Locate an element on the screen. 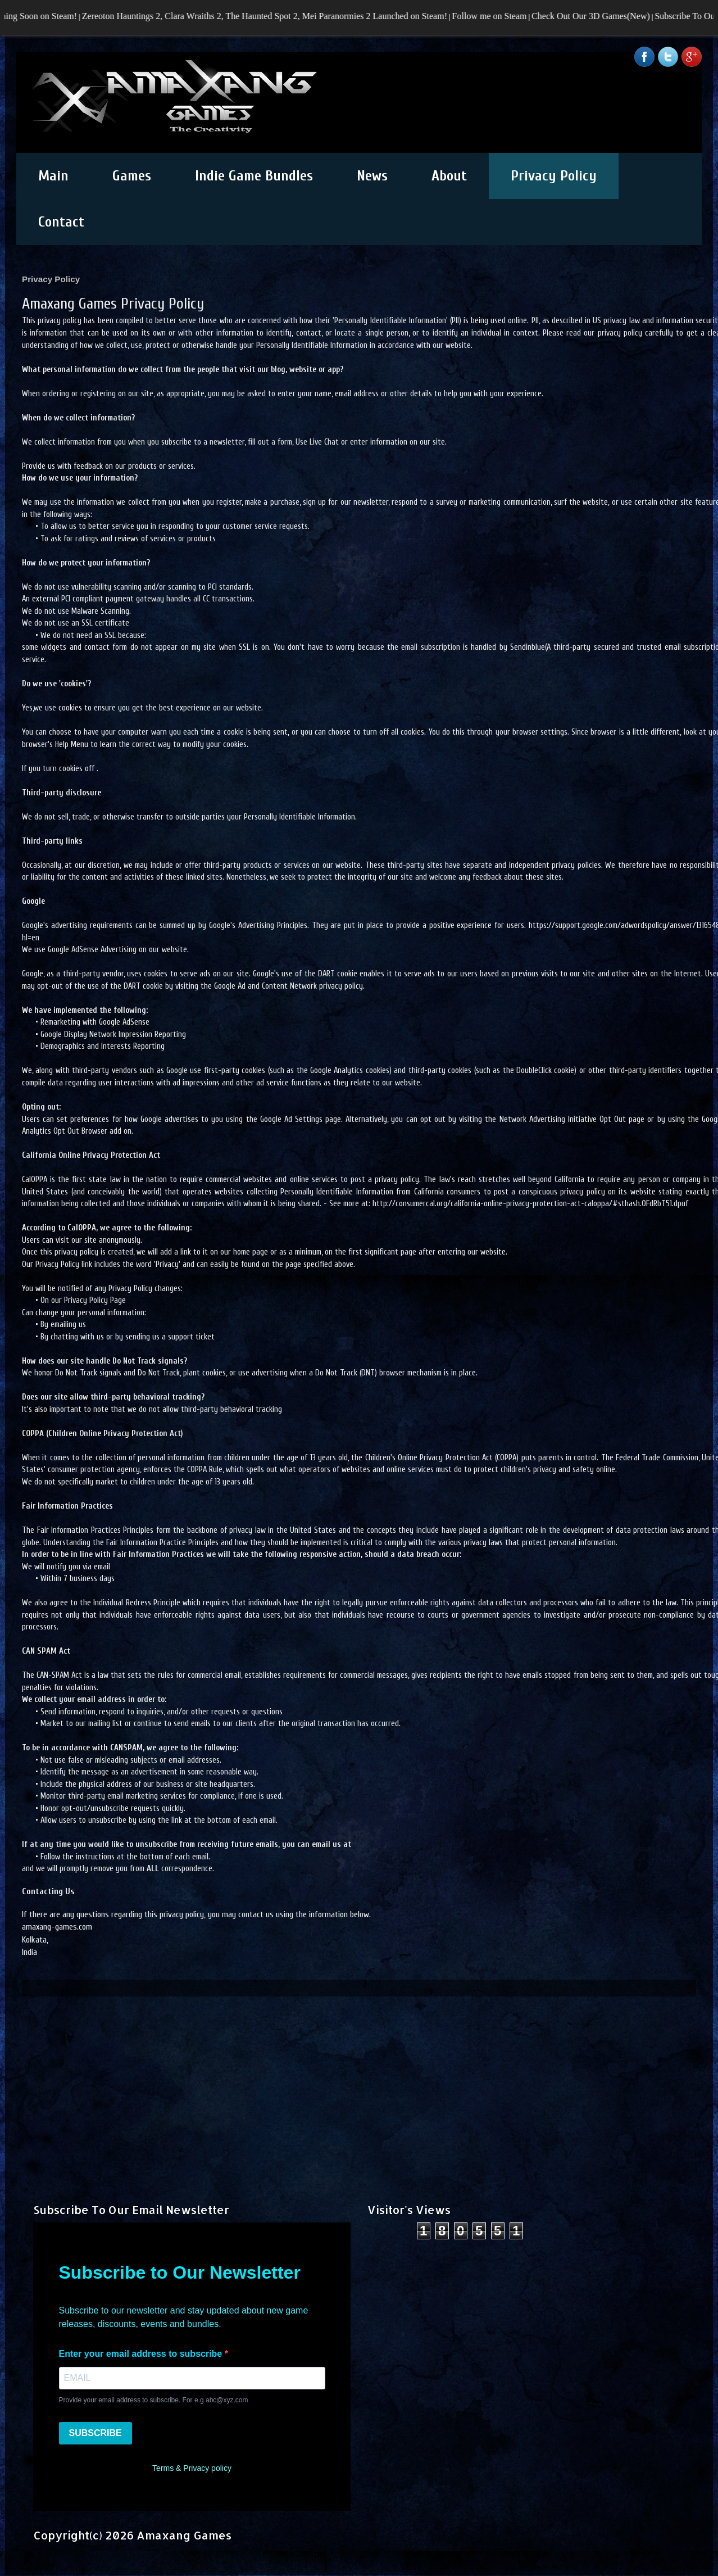 Image resolution: width=718 pixels, height=2576 pixels. Main is located at coordinates (53, 175).